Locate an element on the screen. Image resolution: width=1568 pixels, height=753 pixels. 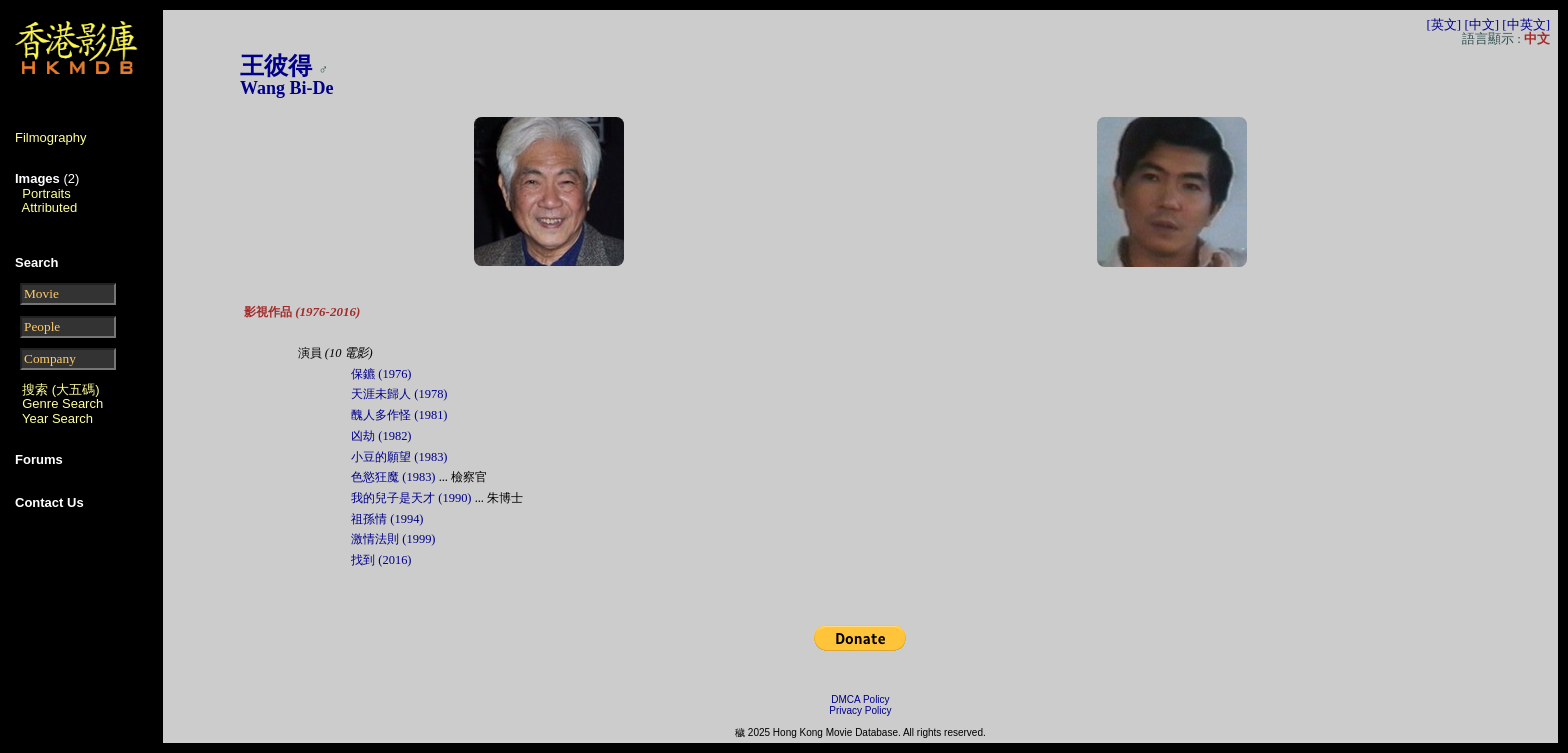
凶劫 (1982) is located at coordinates (381, 436).